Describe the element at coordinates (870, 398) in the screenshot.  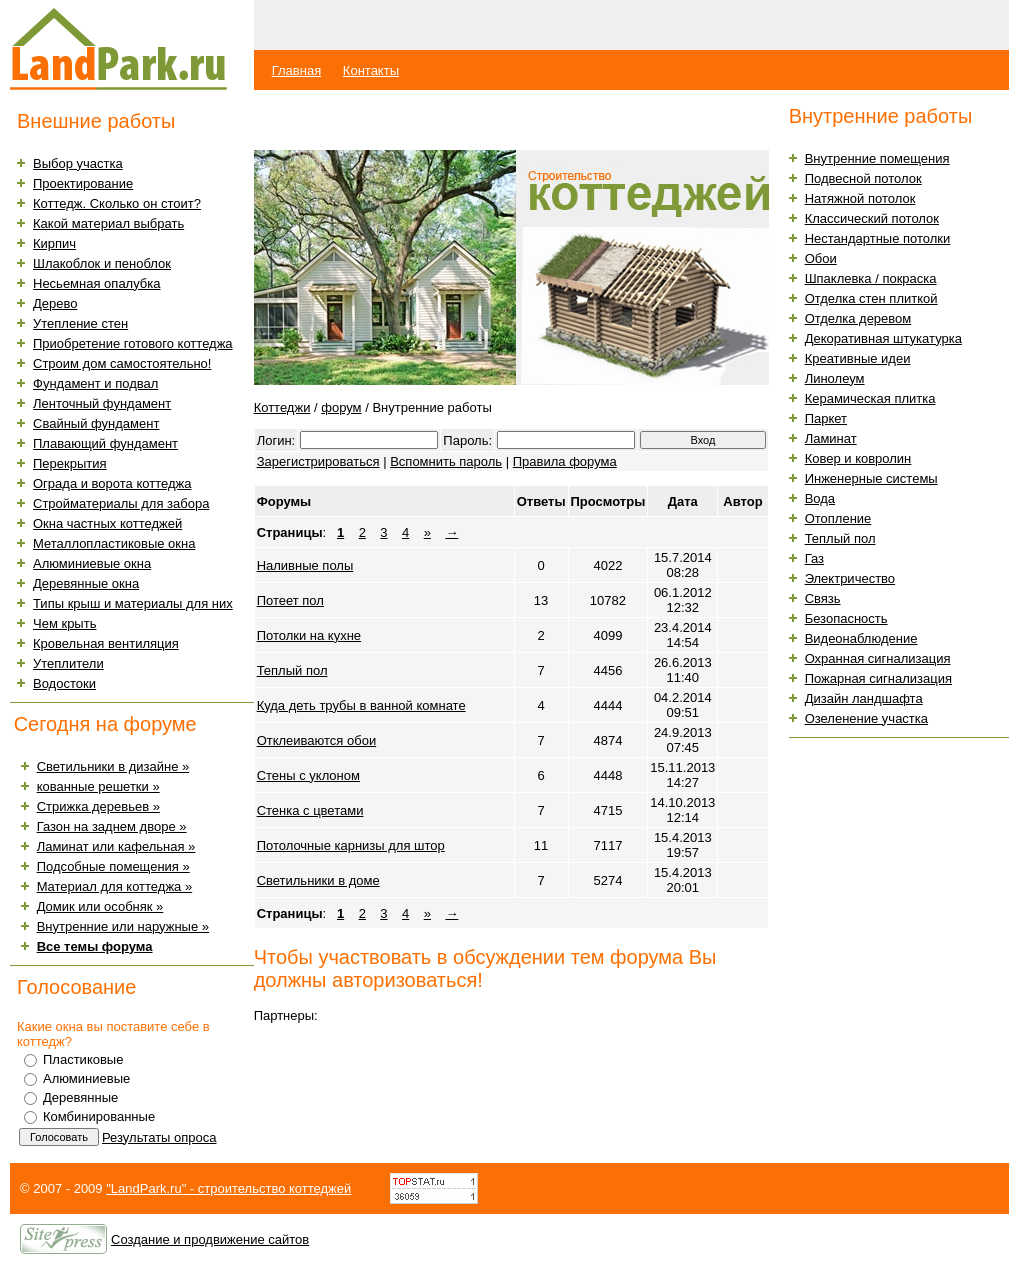
I see `Керамическая плитка` at that location.